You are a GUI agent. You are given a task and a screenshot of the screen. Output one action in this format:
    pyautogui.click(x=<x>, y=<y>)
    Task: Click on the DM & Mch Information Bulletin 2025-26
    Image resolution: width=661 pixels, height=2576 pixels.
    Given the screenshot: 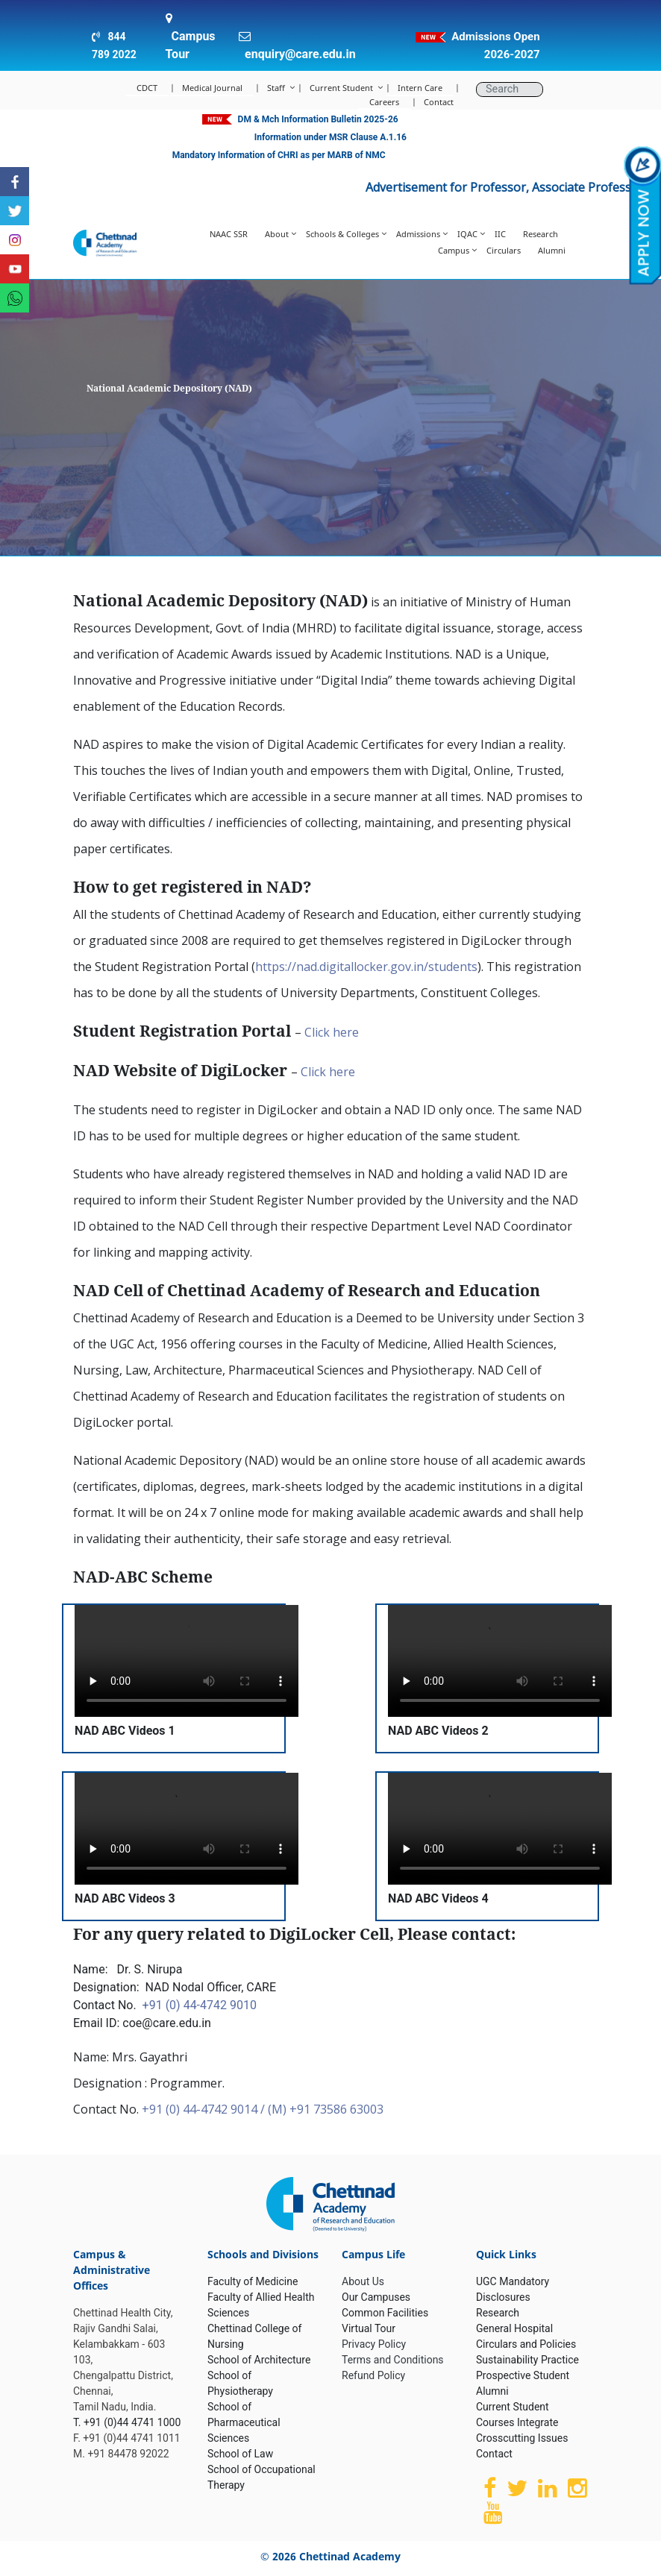 What is the action you would take?
    pyautogui.click(x=318, y=119)
    